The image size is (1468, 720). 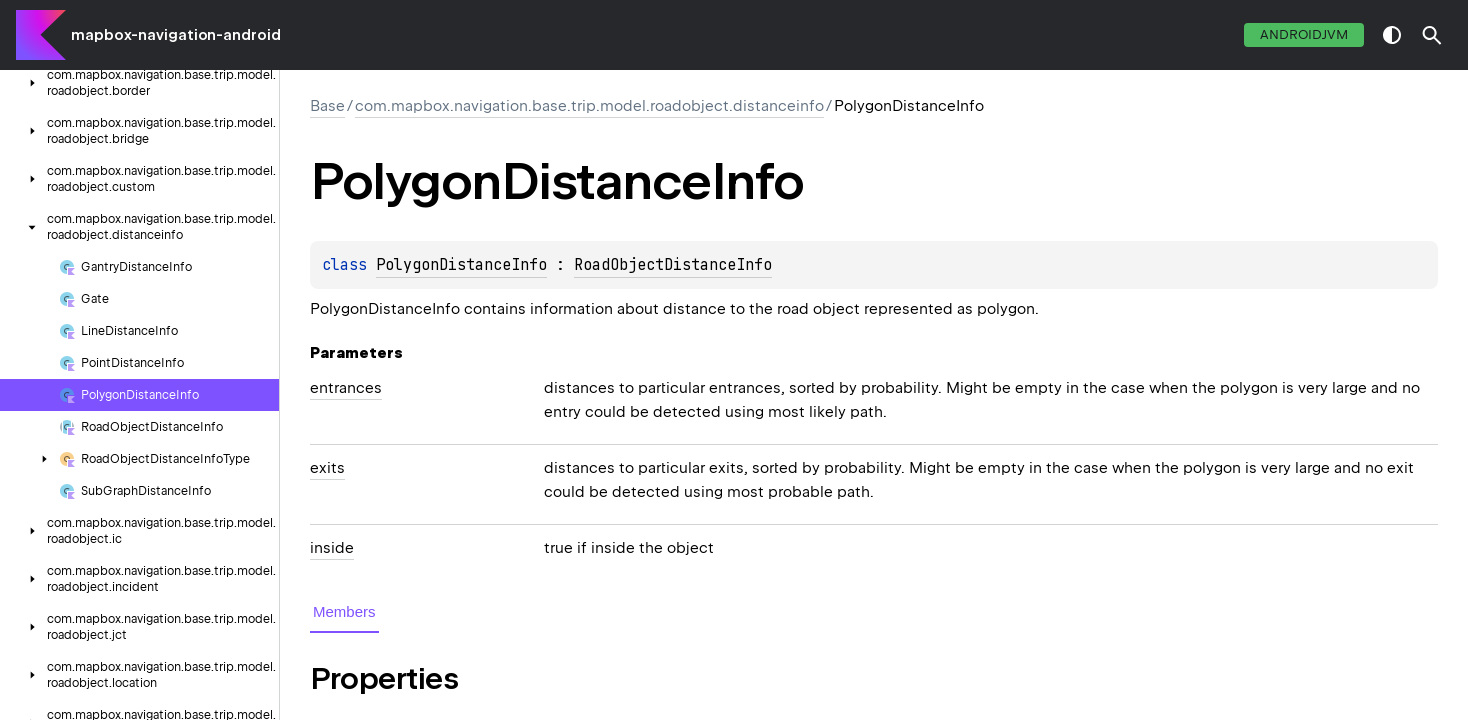 I want to click on Members, so click(x=344, y=611).